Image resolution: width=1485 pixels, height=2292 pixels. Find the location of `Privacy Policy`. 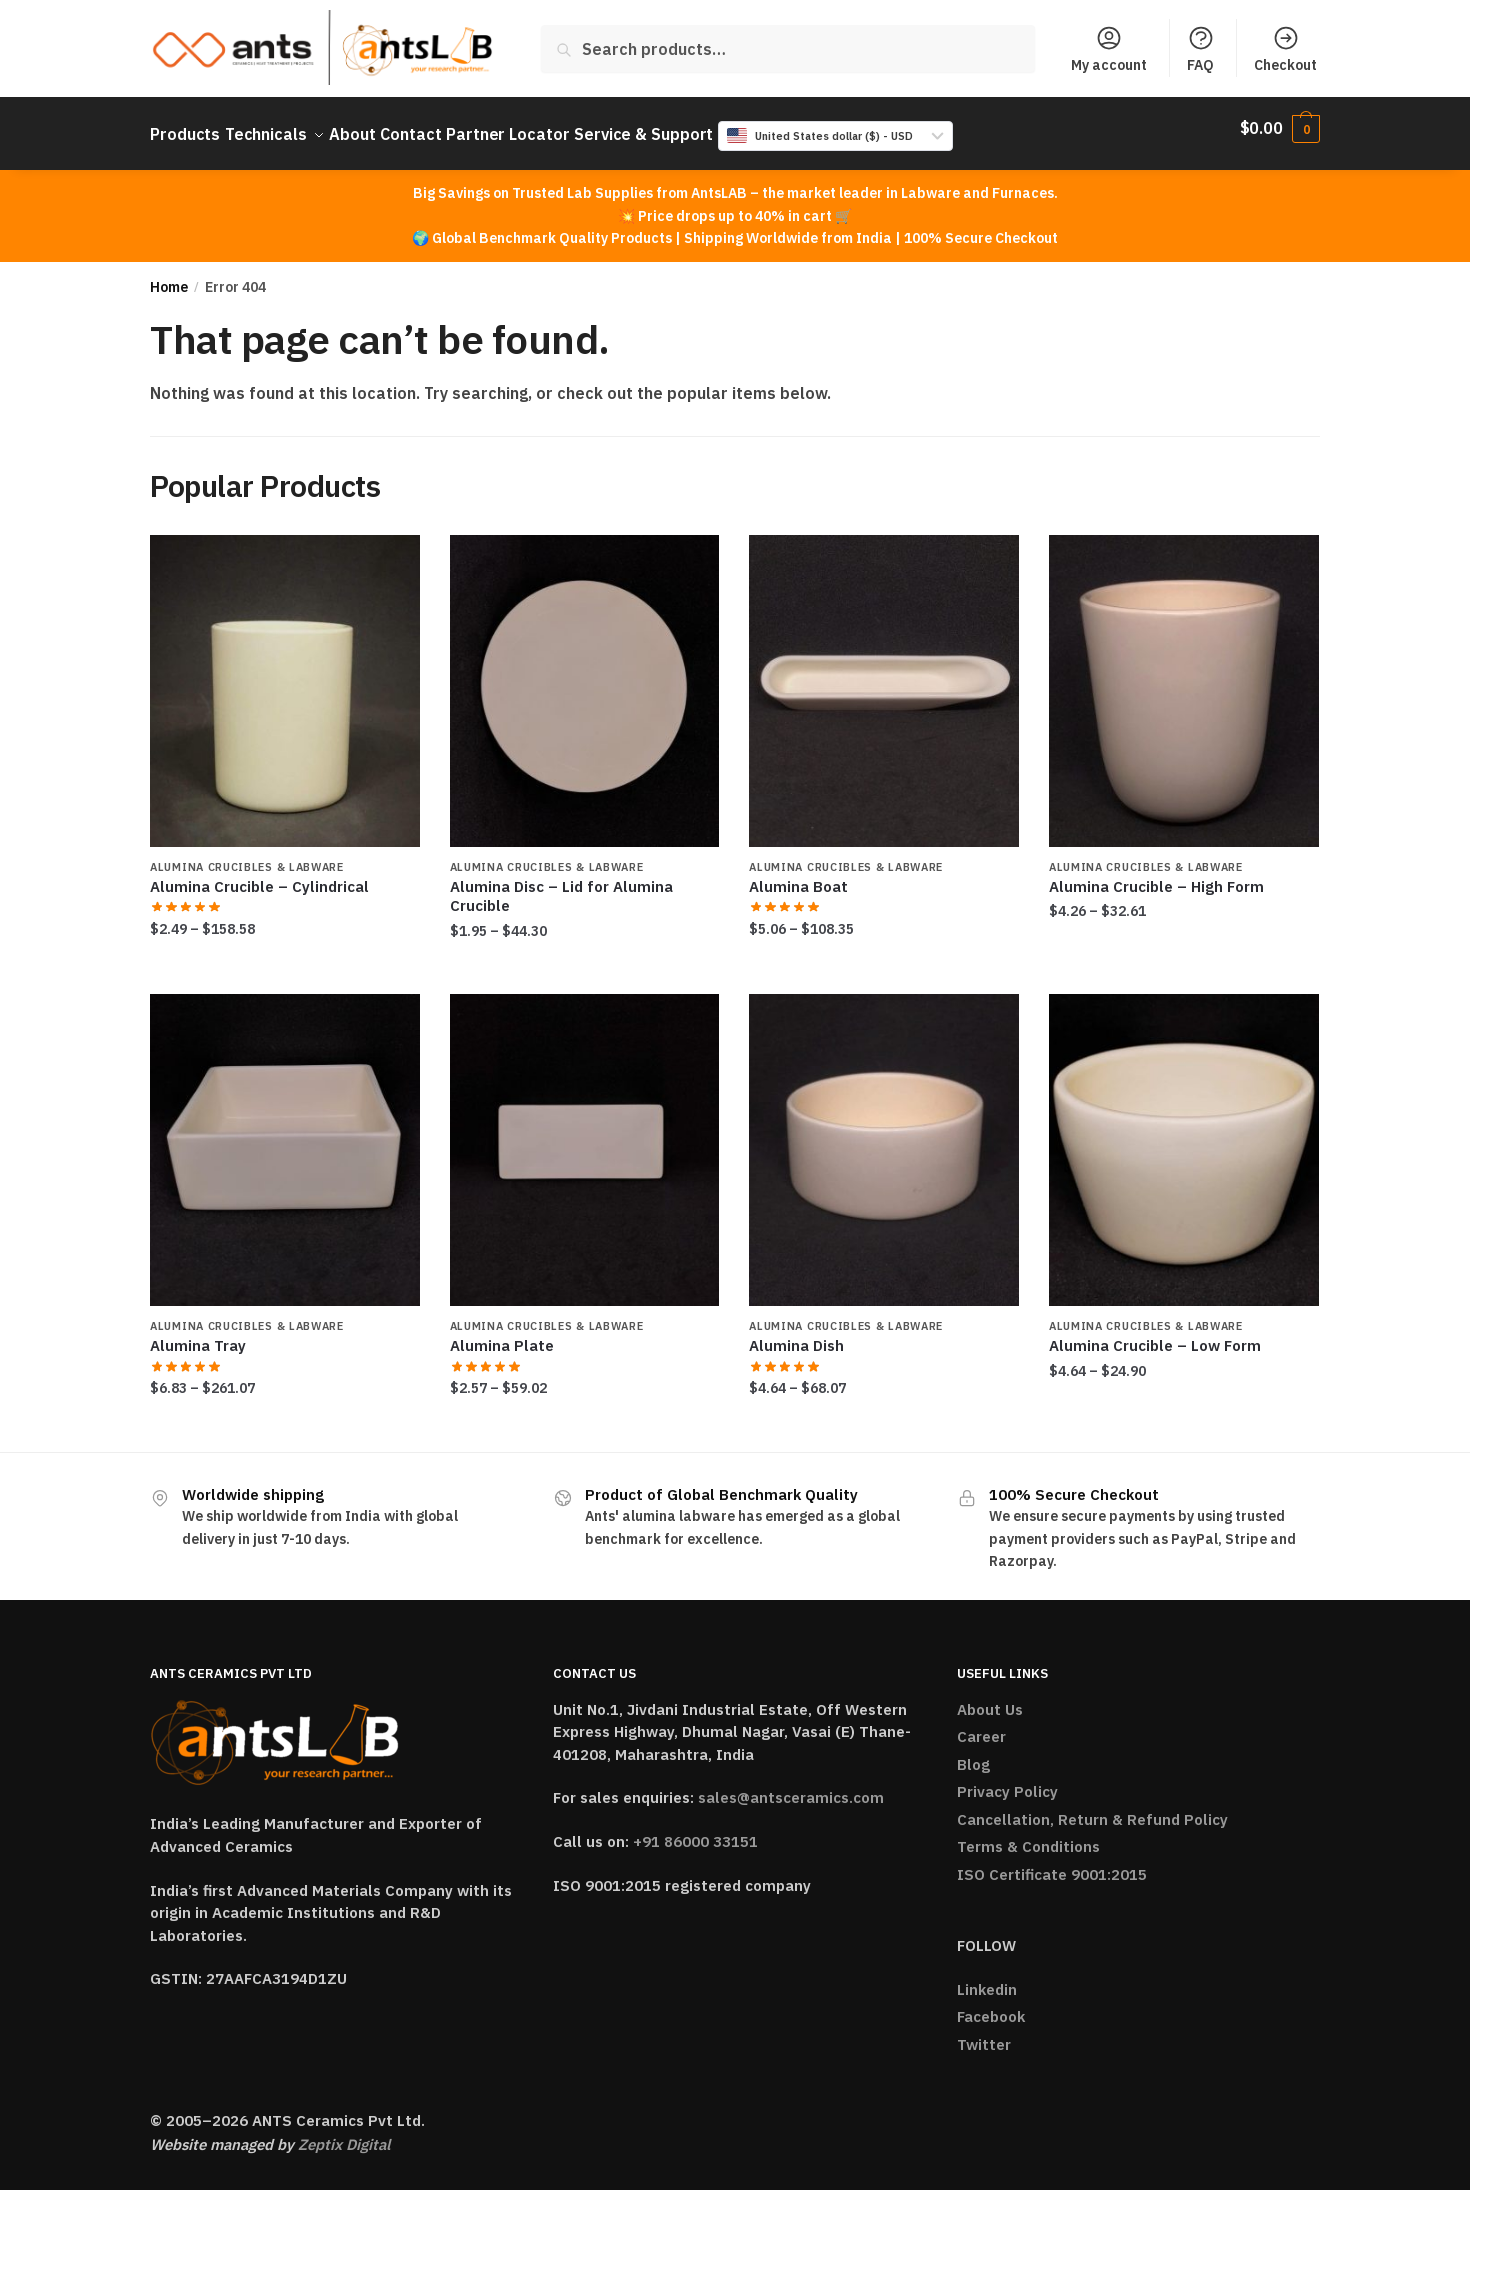

Privacy Policy is located at coordinates (1007, 1779).